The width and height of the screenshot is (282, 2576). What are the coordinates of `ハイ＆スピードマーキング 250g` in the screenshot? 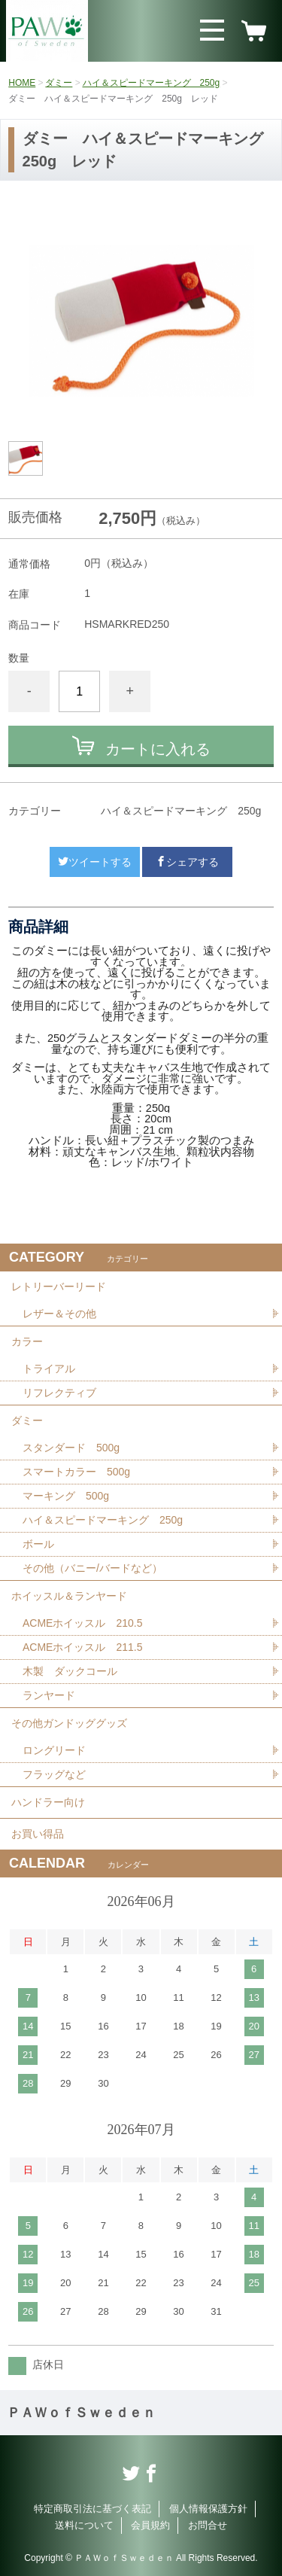 It's located at (151, 83).